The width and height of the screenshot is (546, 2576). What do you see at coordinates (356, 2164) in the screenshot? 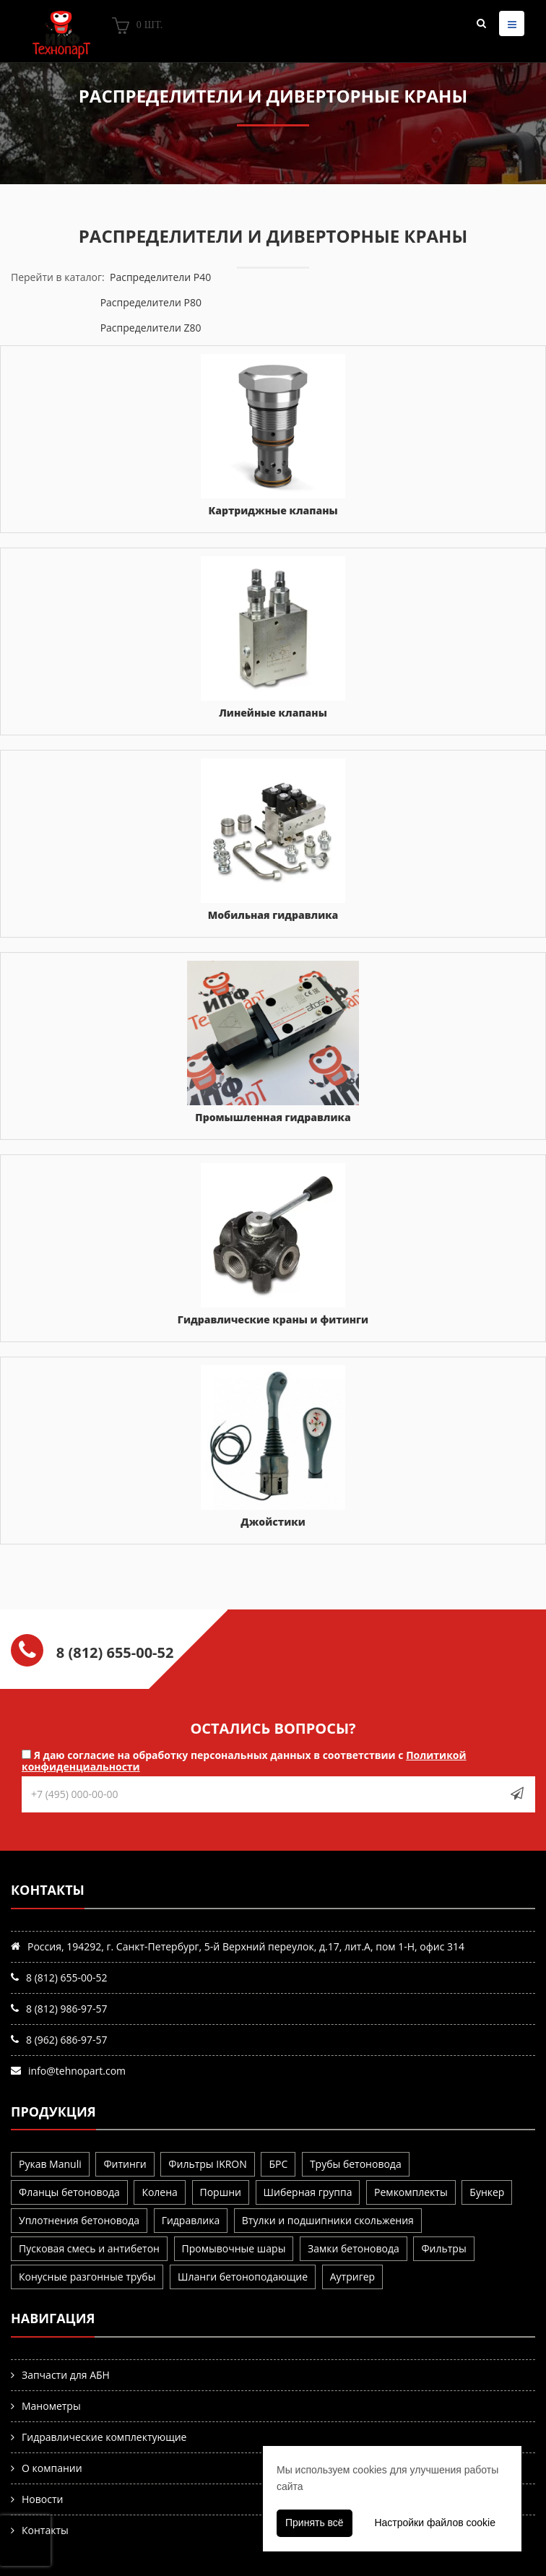
I see `Трубы бетоновода` at bounding box center [356, 2164].